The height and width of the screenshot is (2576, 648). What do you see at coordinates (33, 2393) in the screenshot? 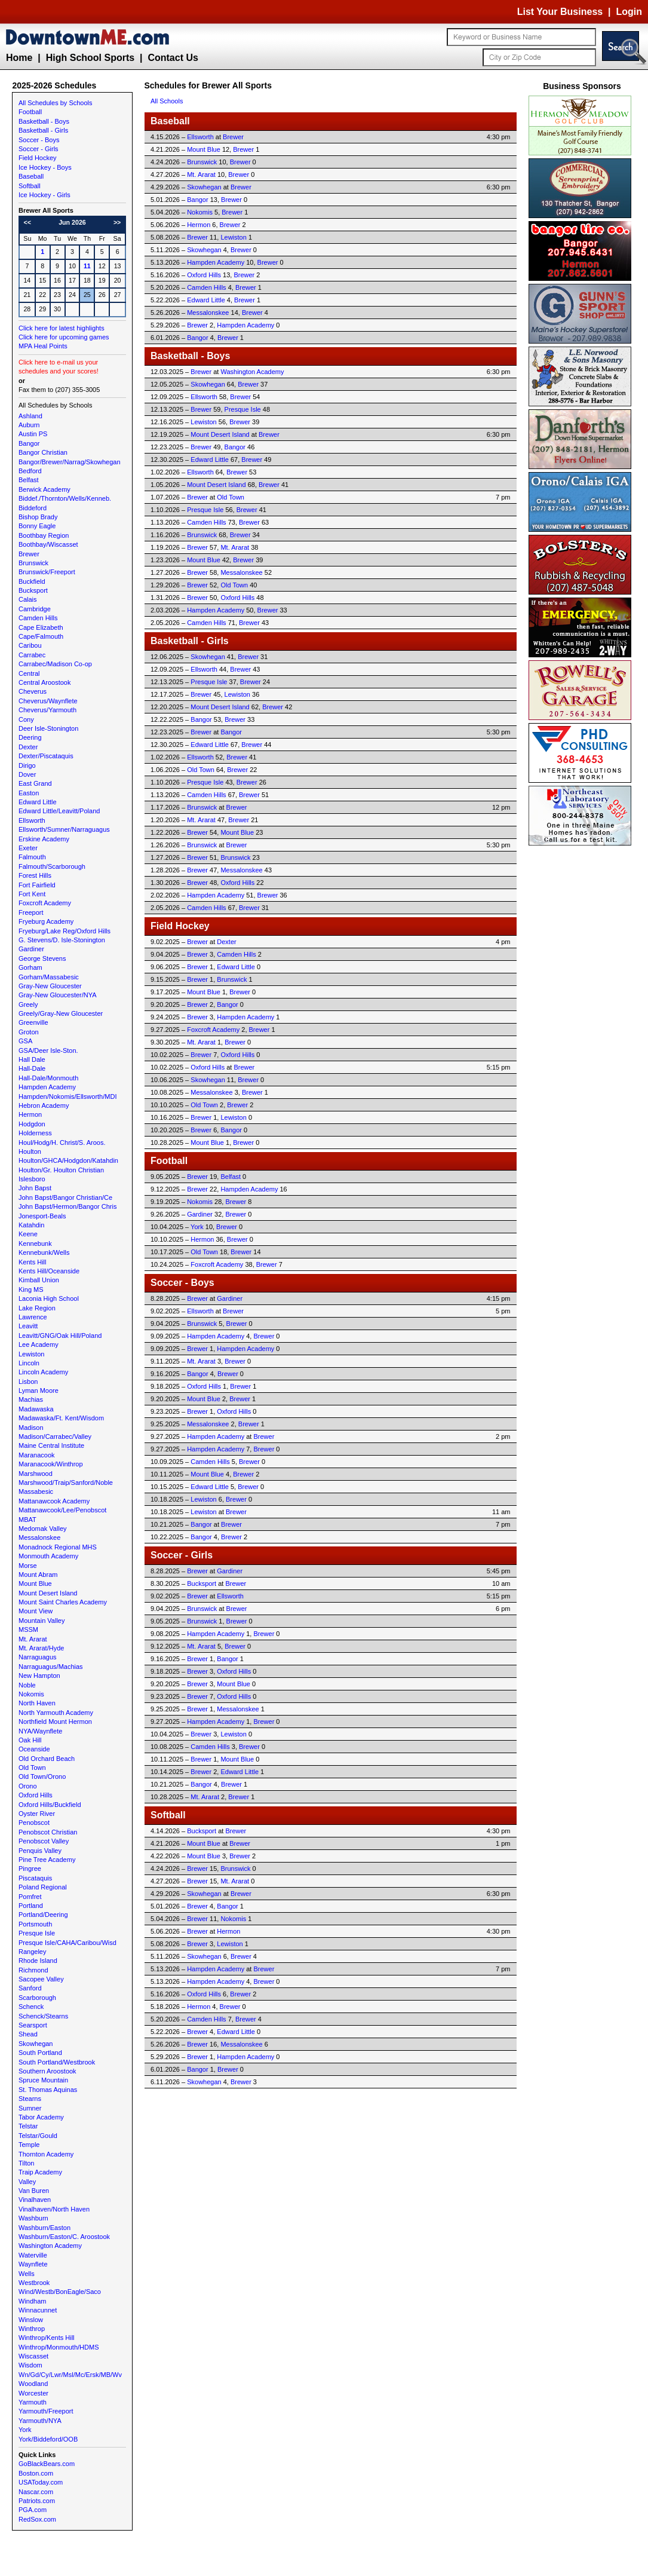
I see `Worcester` at bounding box center [33, 2393].